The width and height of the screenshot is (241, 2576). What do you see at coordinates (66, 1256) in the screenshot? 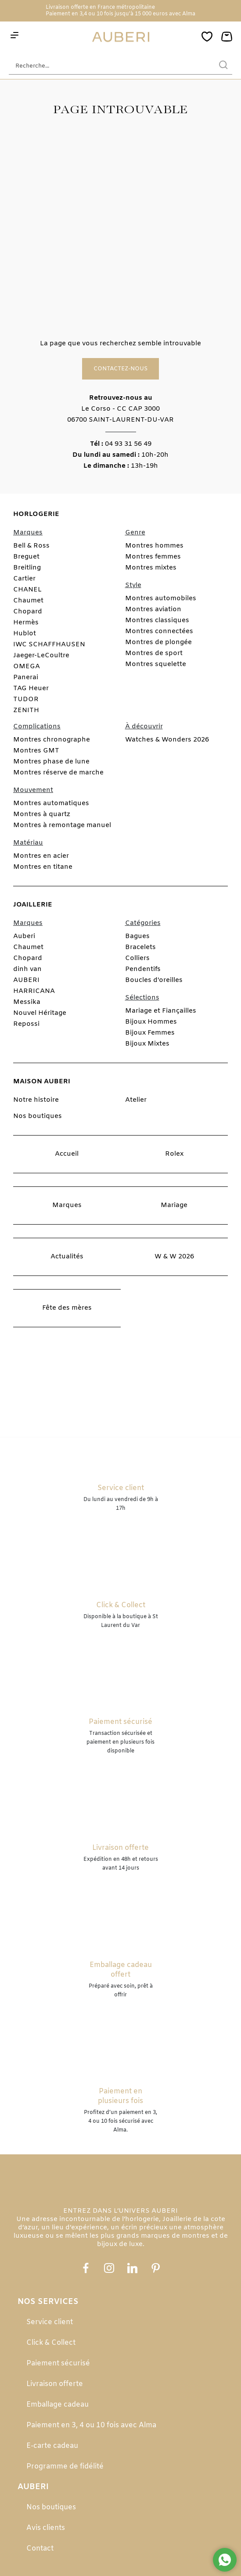
I see `Actualités` at bounding box center [66, 1256].